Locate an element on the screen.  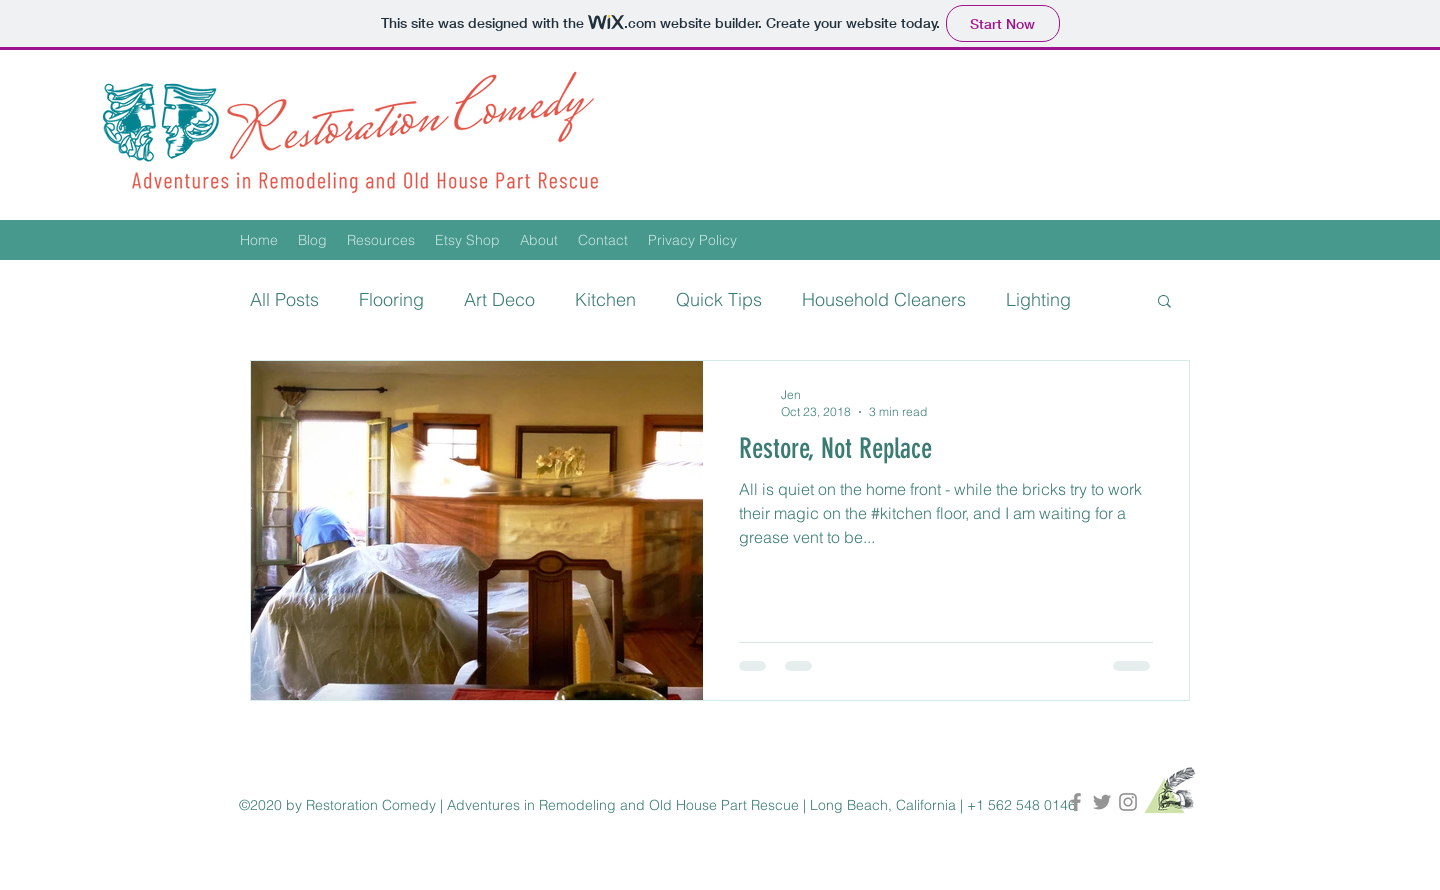
Lighting is located at coordinates (1038, 299).